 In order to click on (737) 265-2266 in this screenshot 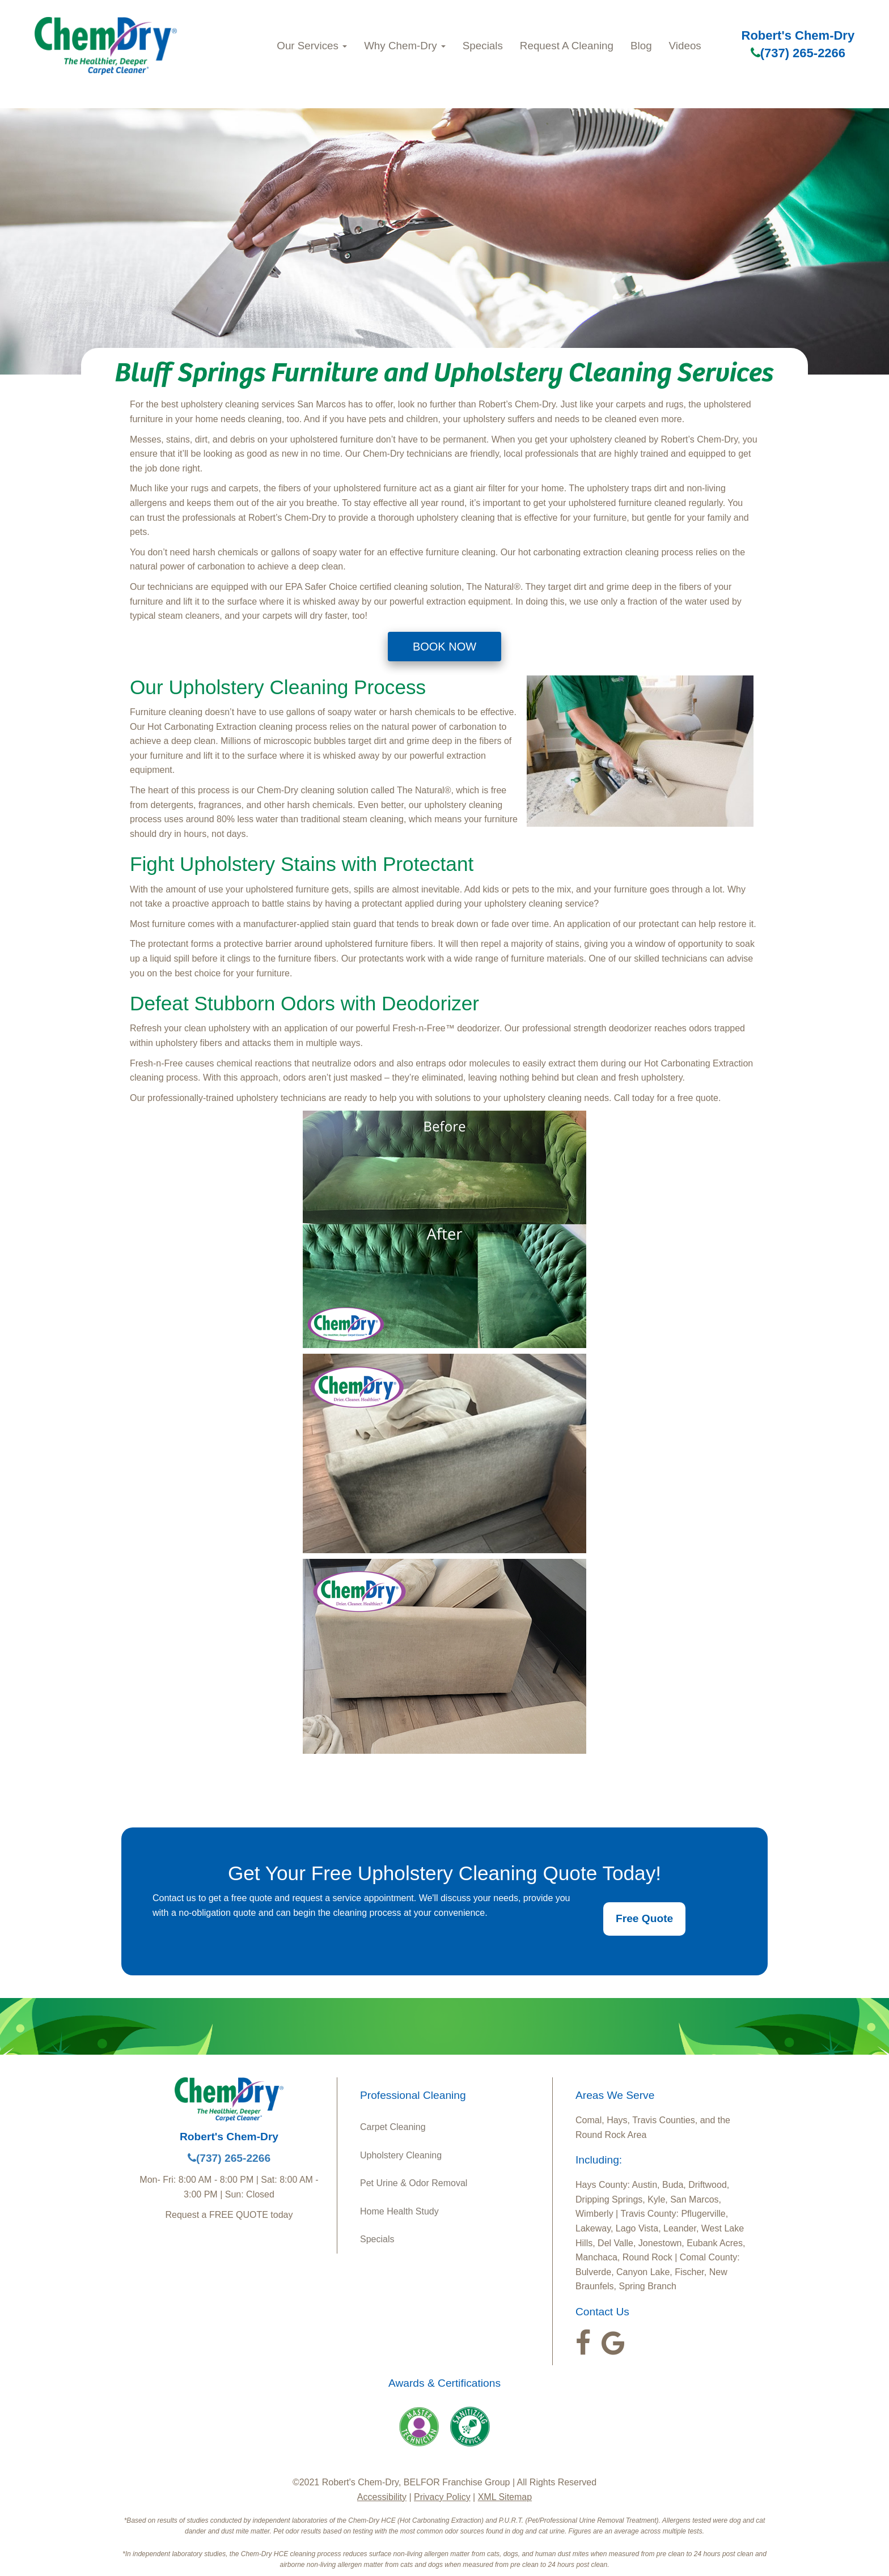, I will do `click(798, 53)`.